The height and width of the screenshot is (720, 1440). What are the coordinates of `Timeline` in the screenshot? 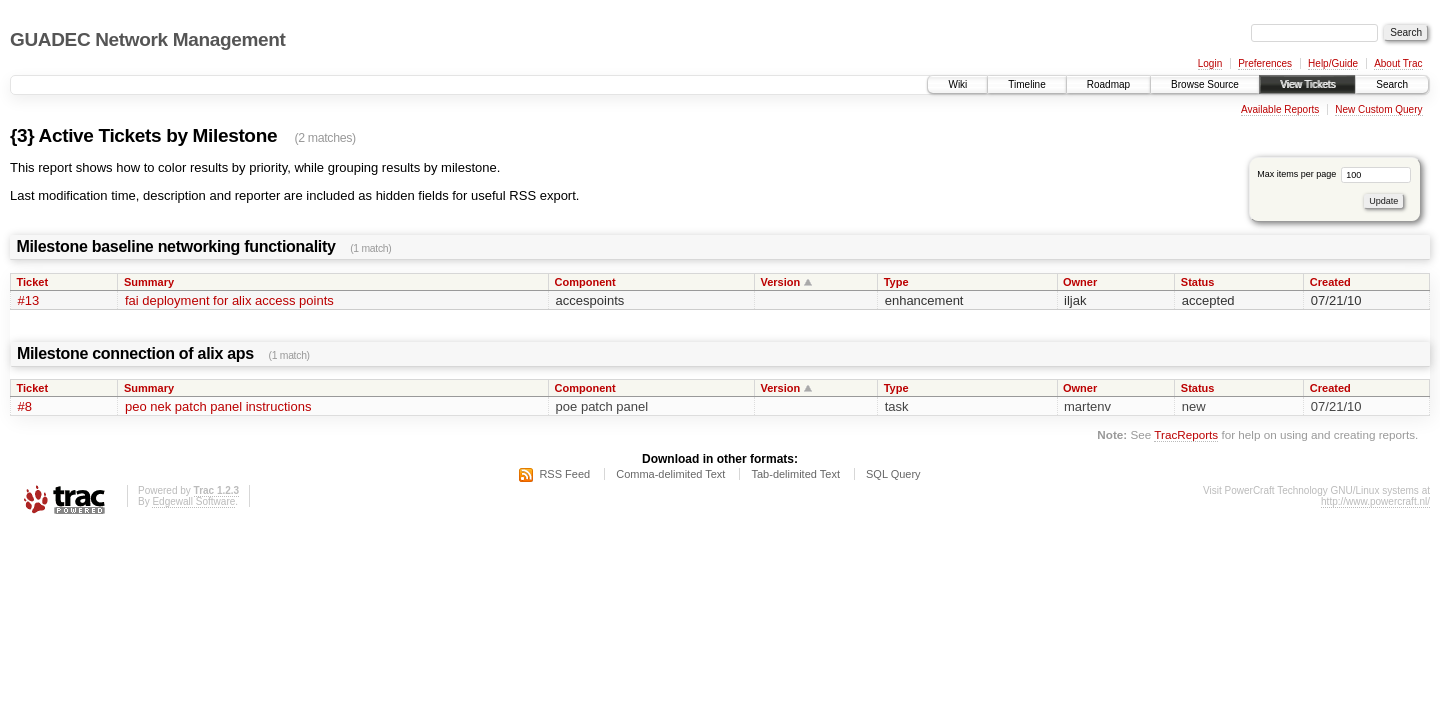 It's located at (1026, 84).